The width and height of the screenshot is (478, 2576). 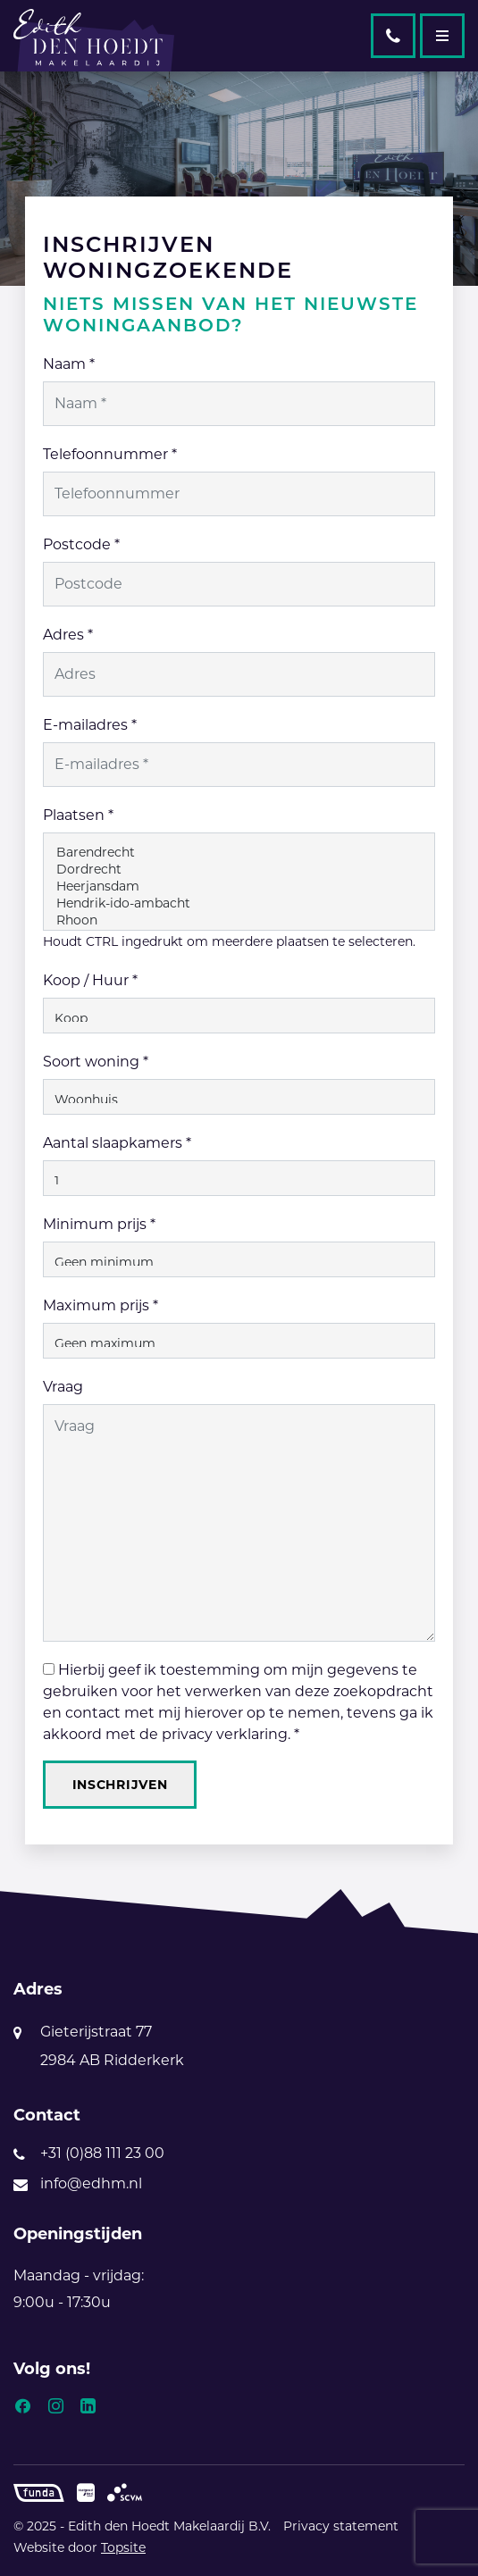 I want to click on Plaatsen *, so click(x=78, y=815).